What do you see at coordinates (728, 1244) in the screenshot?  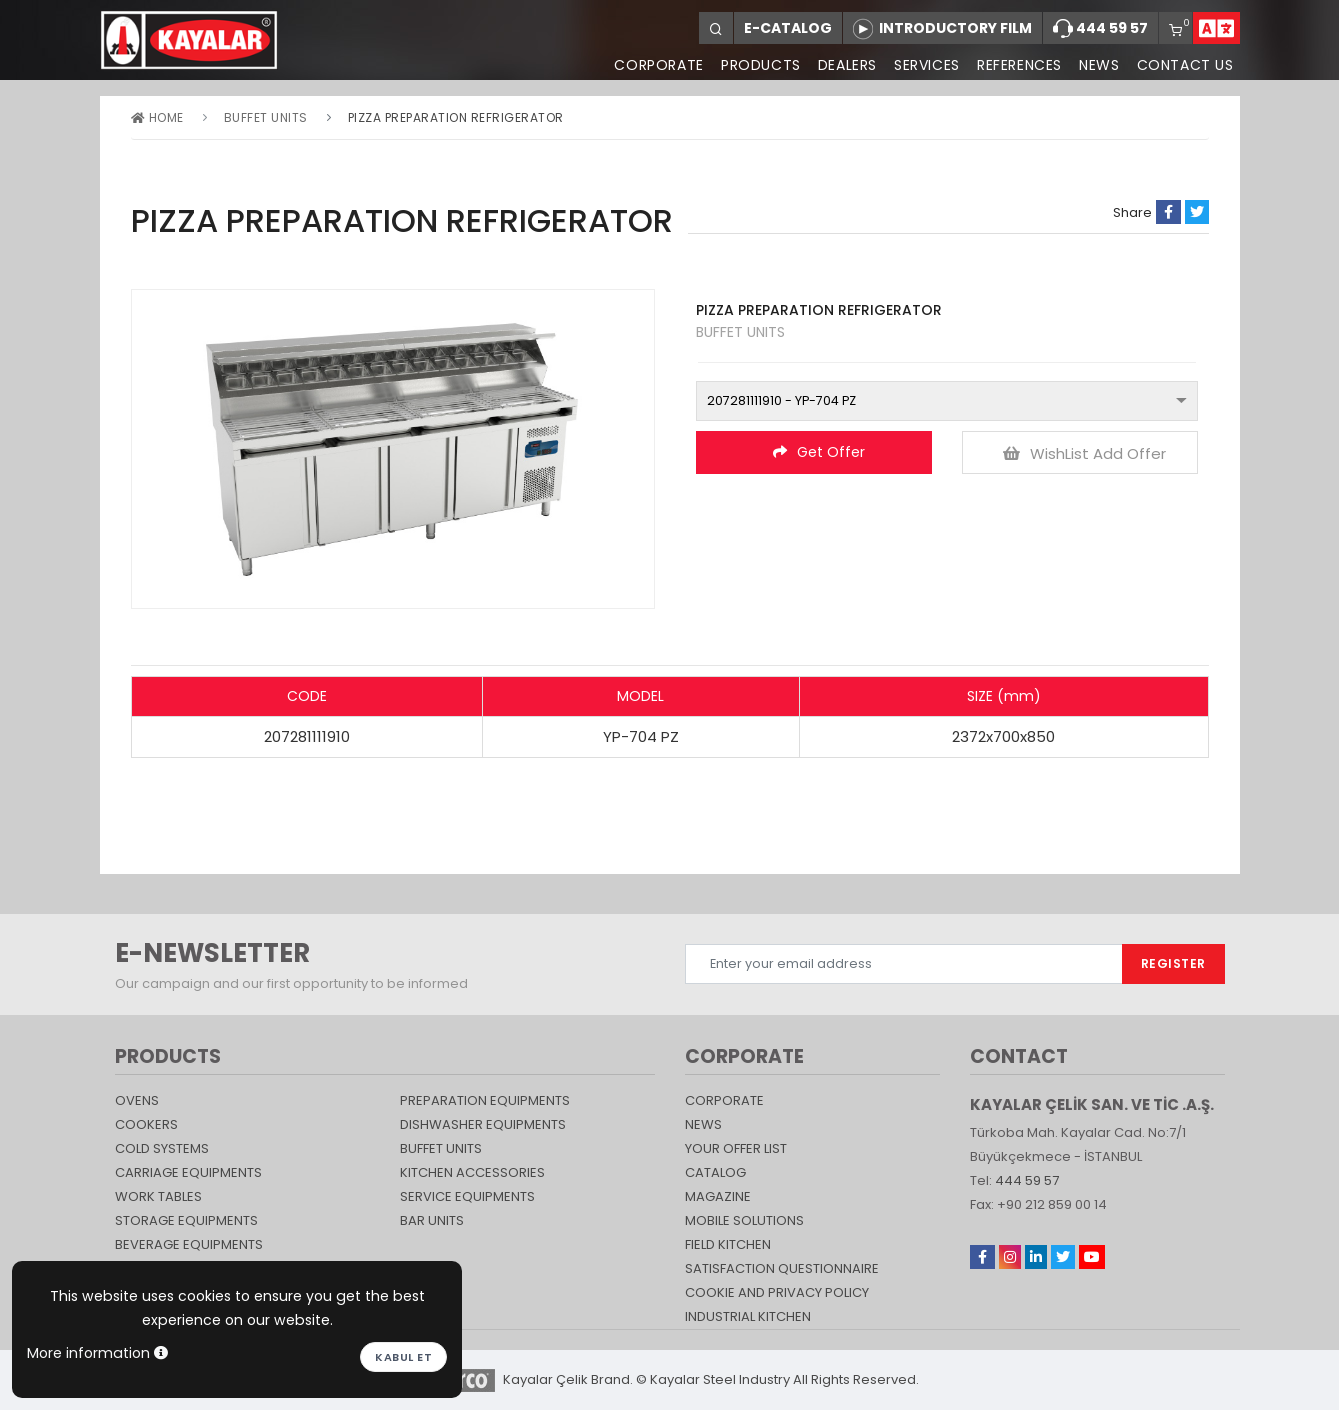 I see `Field Kitchen` at bounding box center [728, 1244].